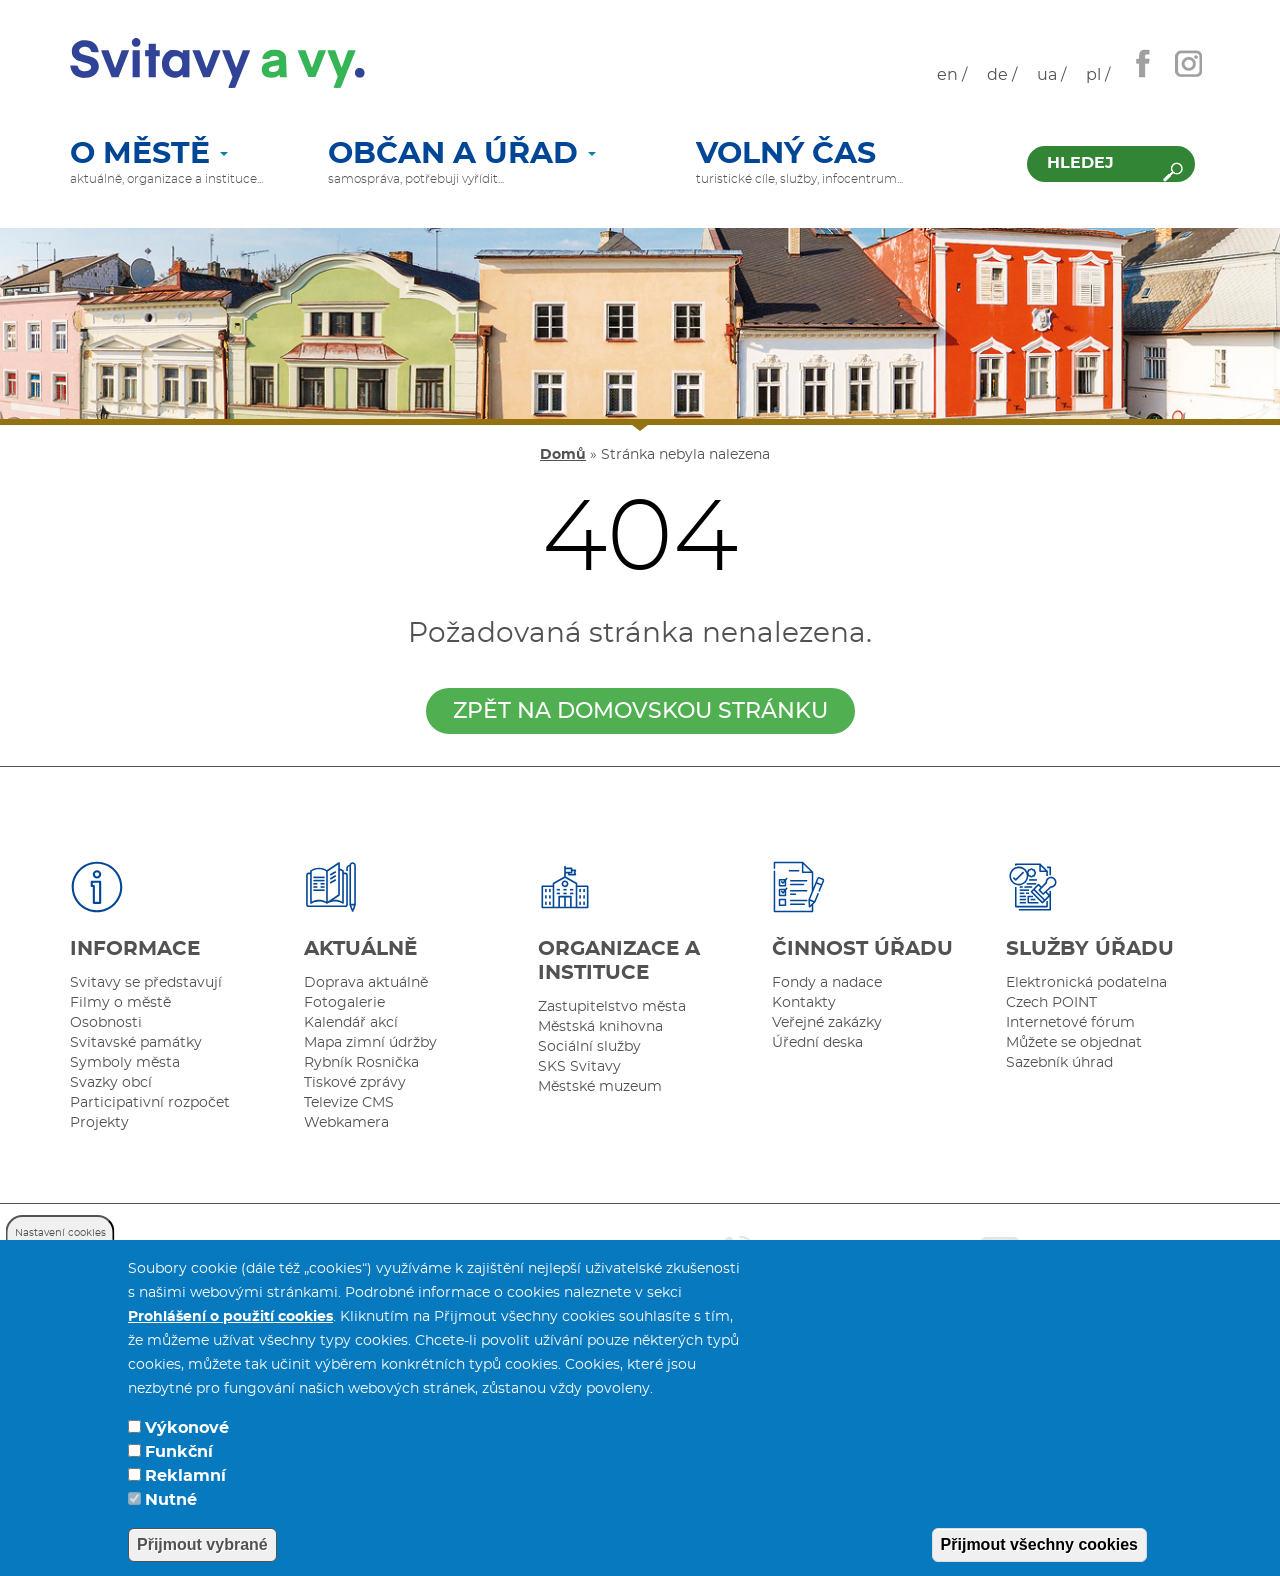  What do you see at coordinates (804, 1003) in the screenshot?
I see `Kontakty` at bounding box center [804, 1003].